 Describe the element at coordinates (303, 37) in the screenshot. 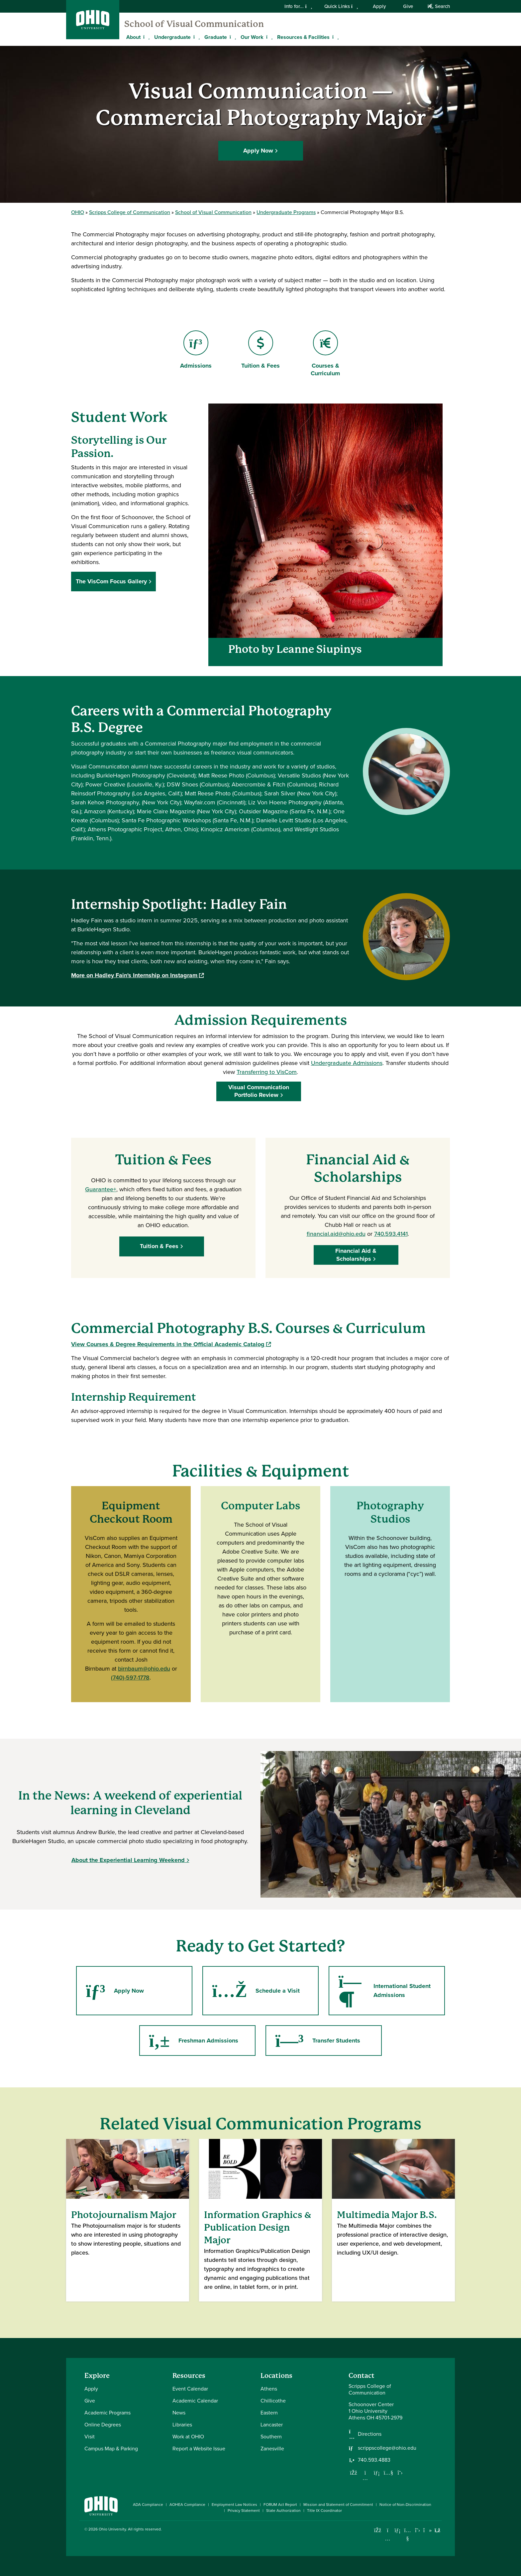

I see `Resources & Facilities` at that location.